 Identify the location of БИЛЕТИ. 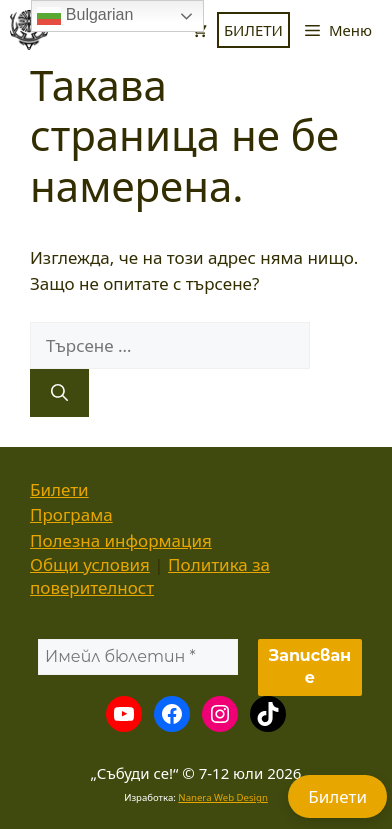
(253, 30).